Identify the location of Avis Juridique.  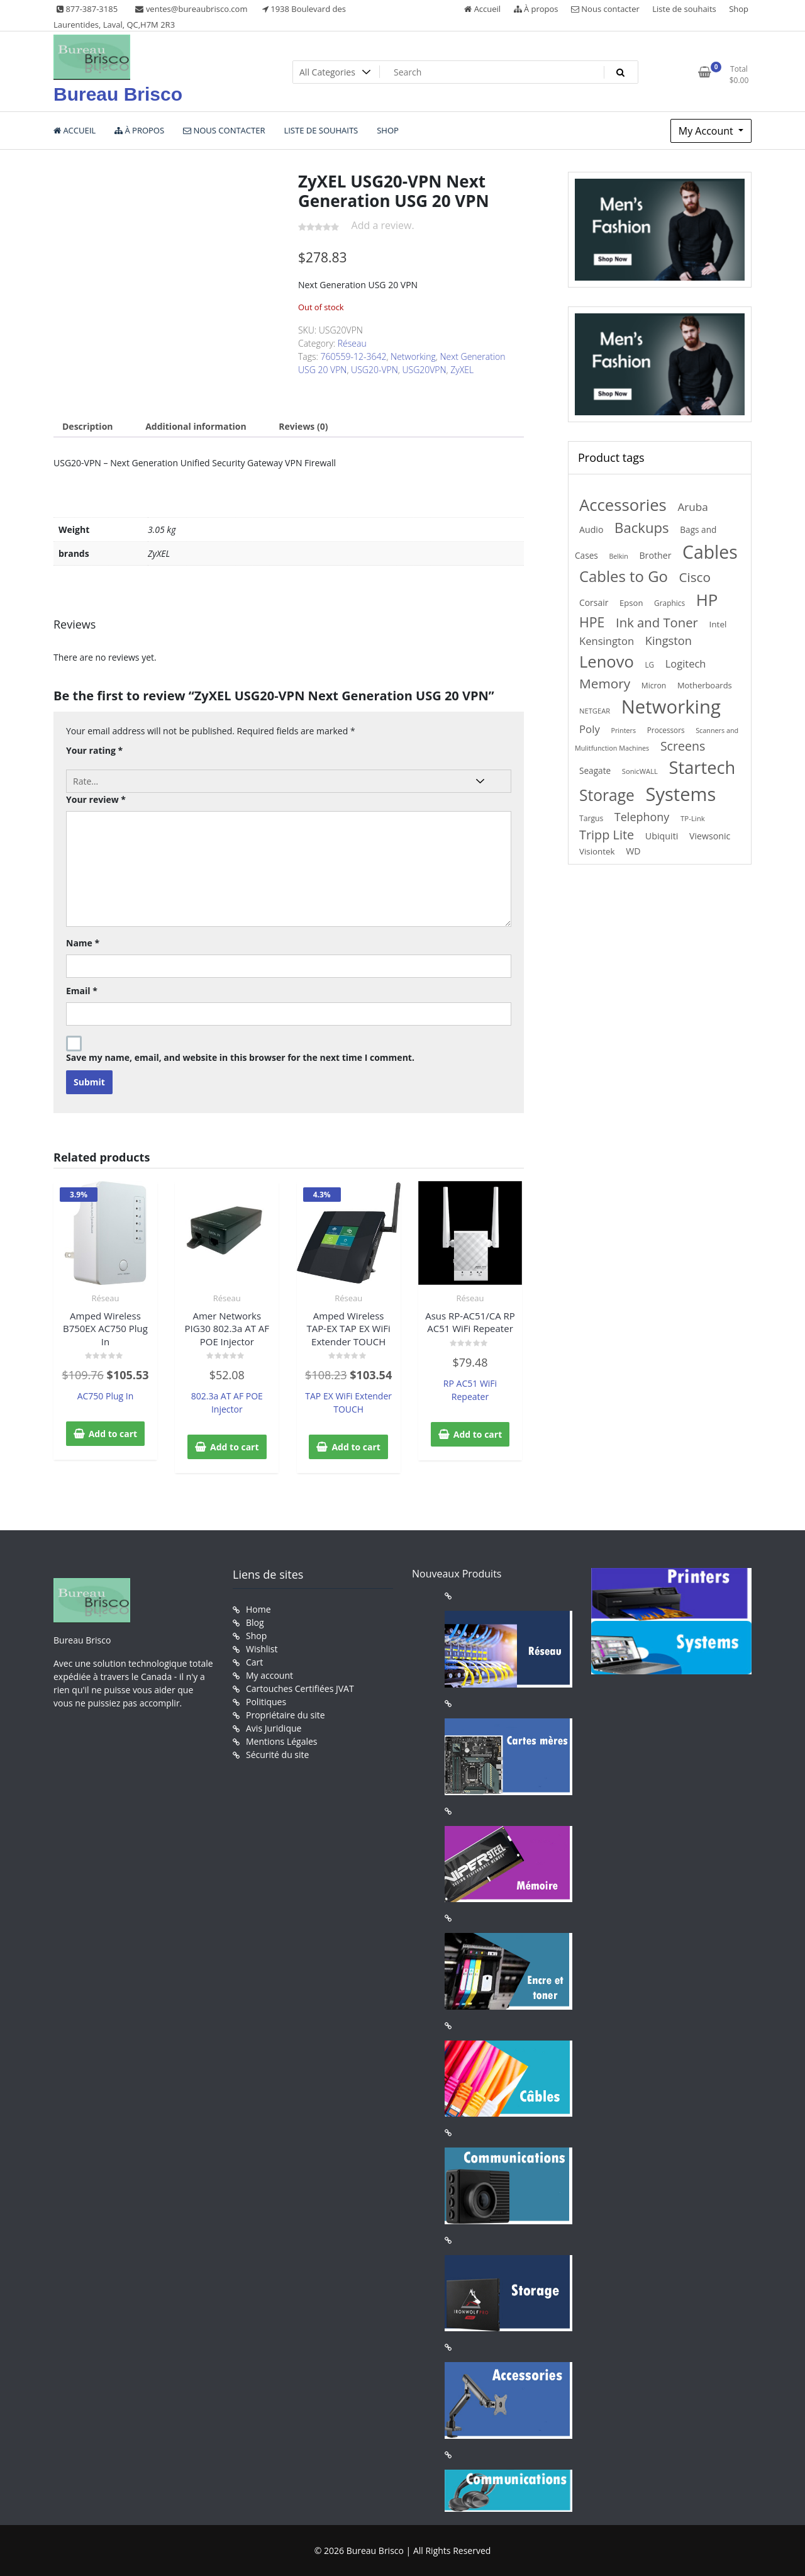
(273, 1728).